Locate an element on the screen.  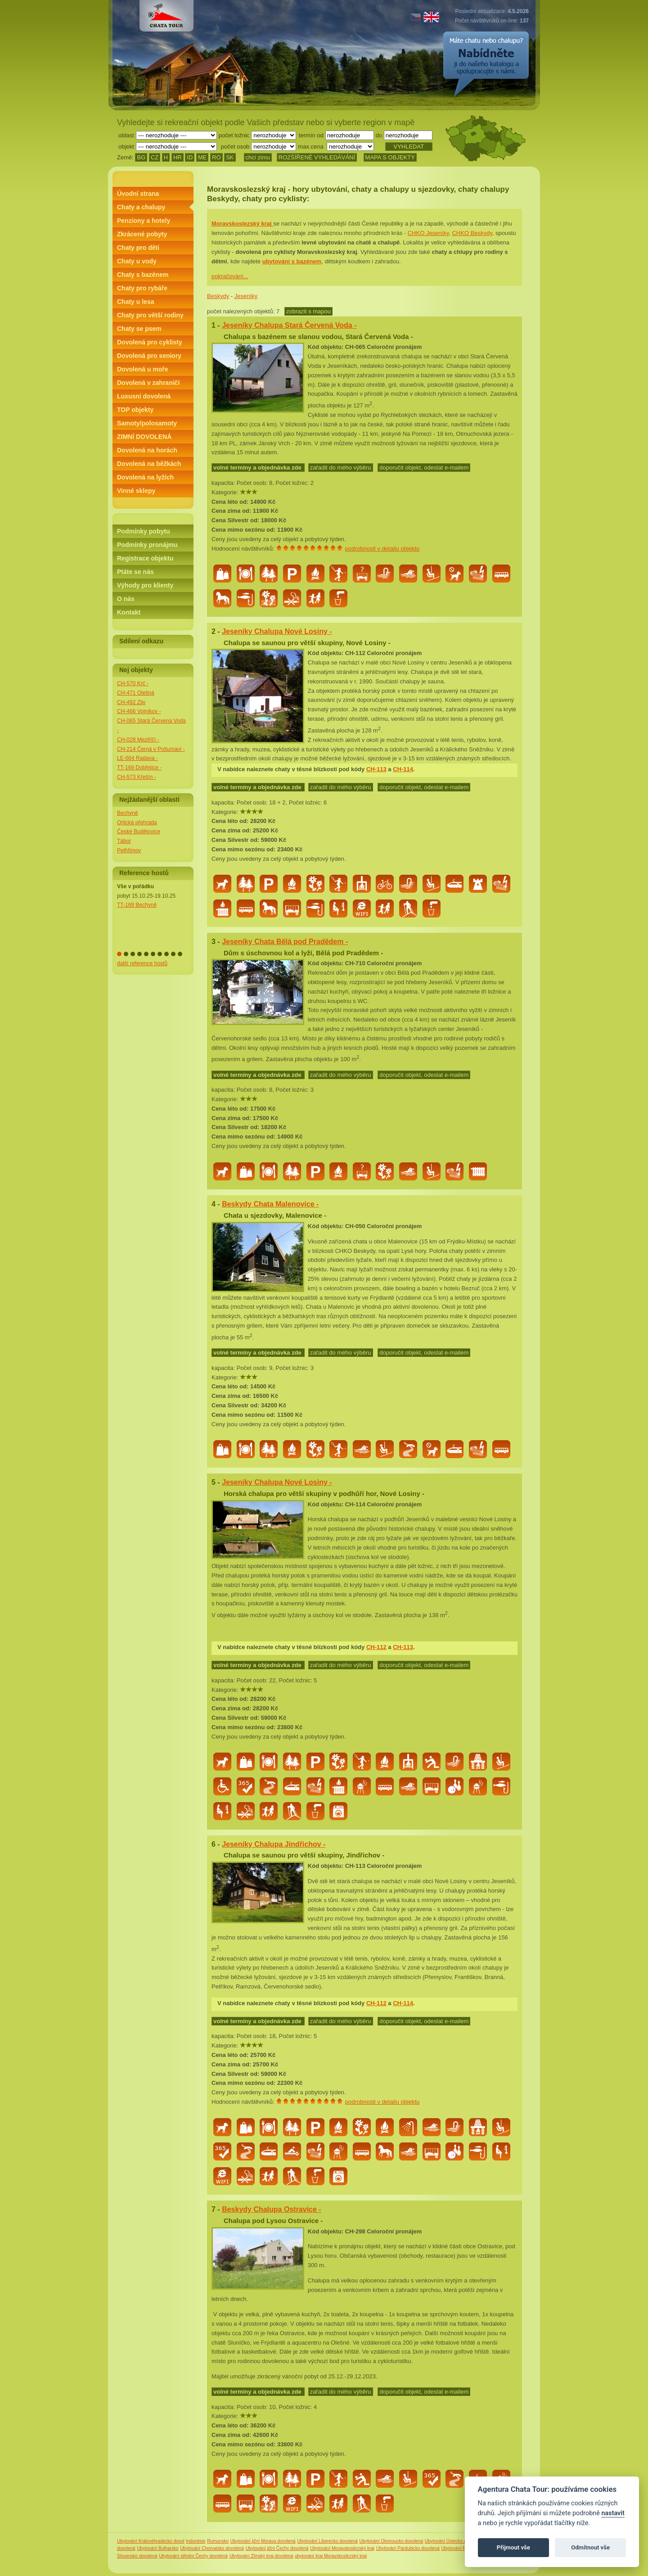
Výhody pro klienty is located at coordinates (145, 585).